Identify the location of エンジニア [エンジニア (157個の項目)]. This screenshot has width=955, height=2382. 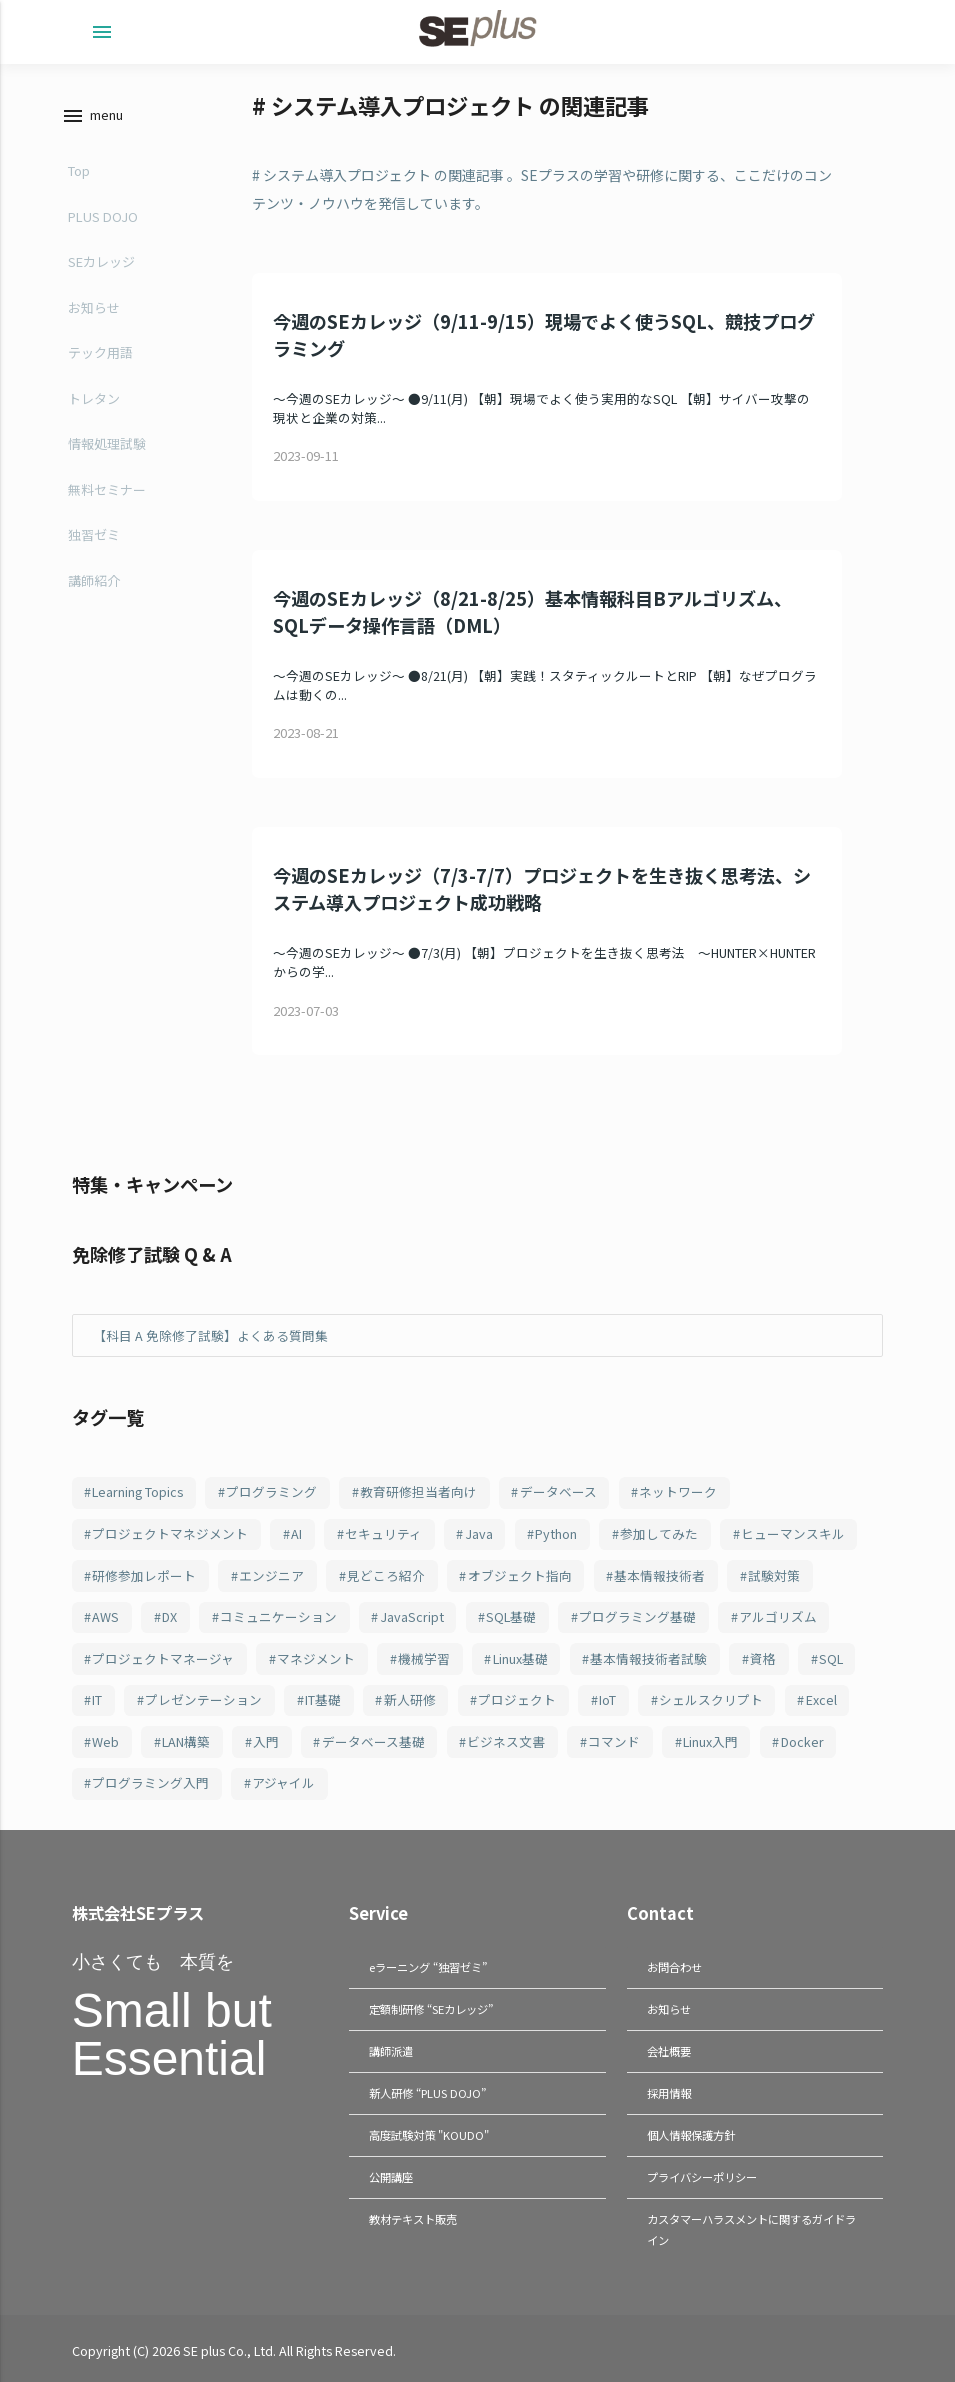
(271, 1575).